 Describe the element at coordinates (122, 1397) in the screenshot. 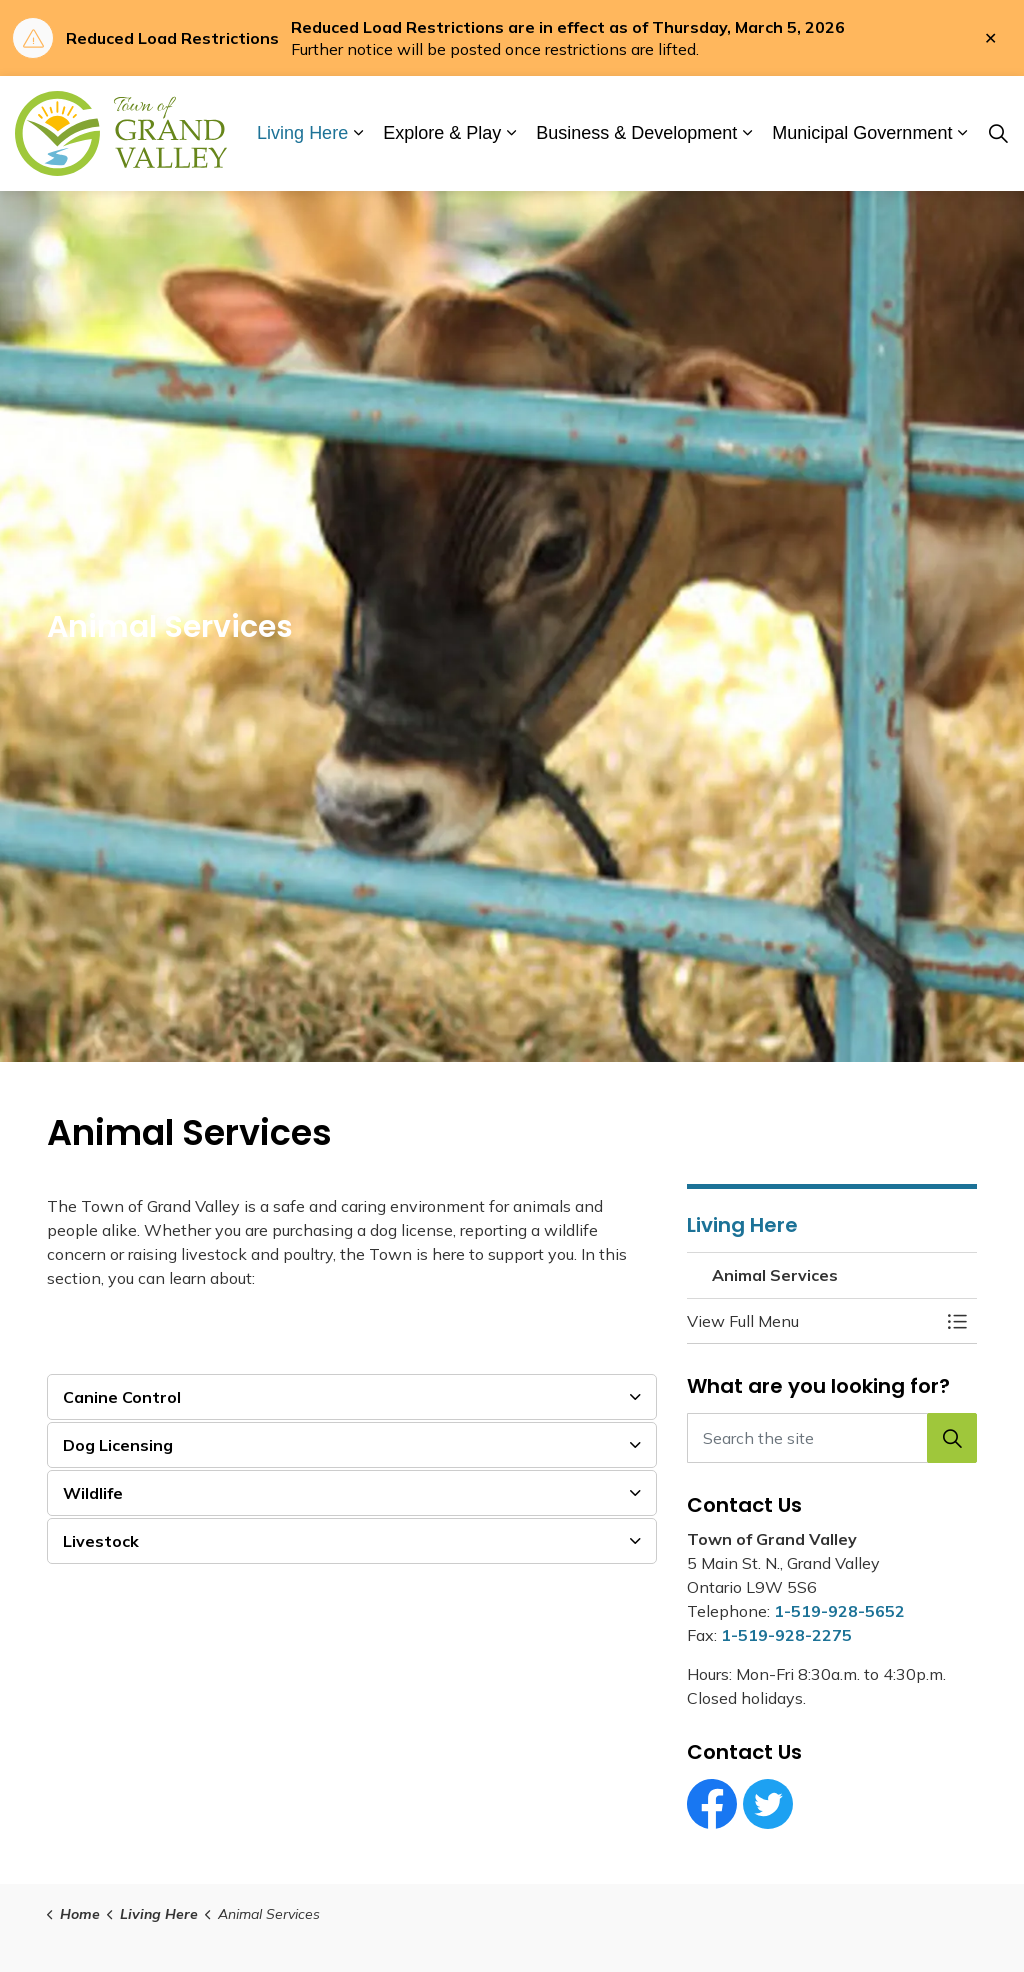

I see `Canine Control [button]` at that location.